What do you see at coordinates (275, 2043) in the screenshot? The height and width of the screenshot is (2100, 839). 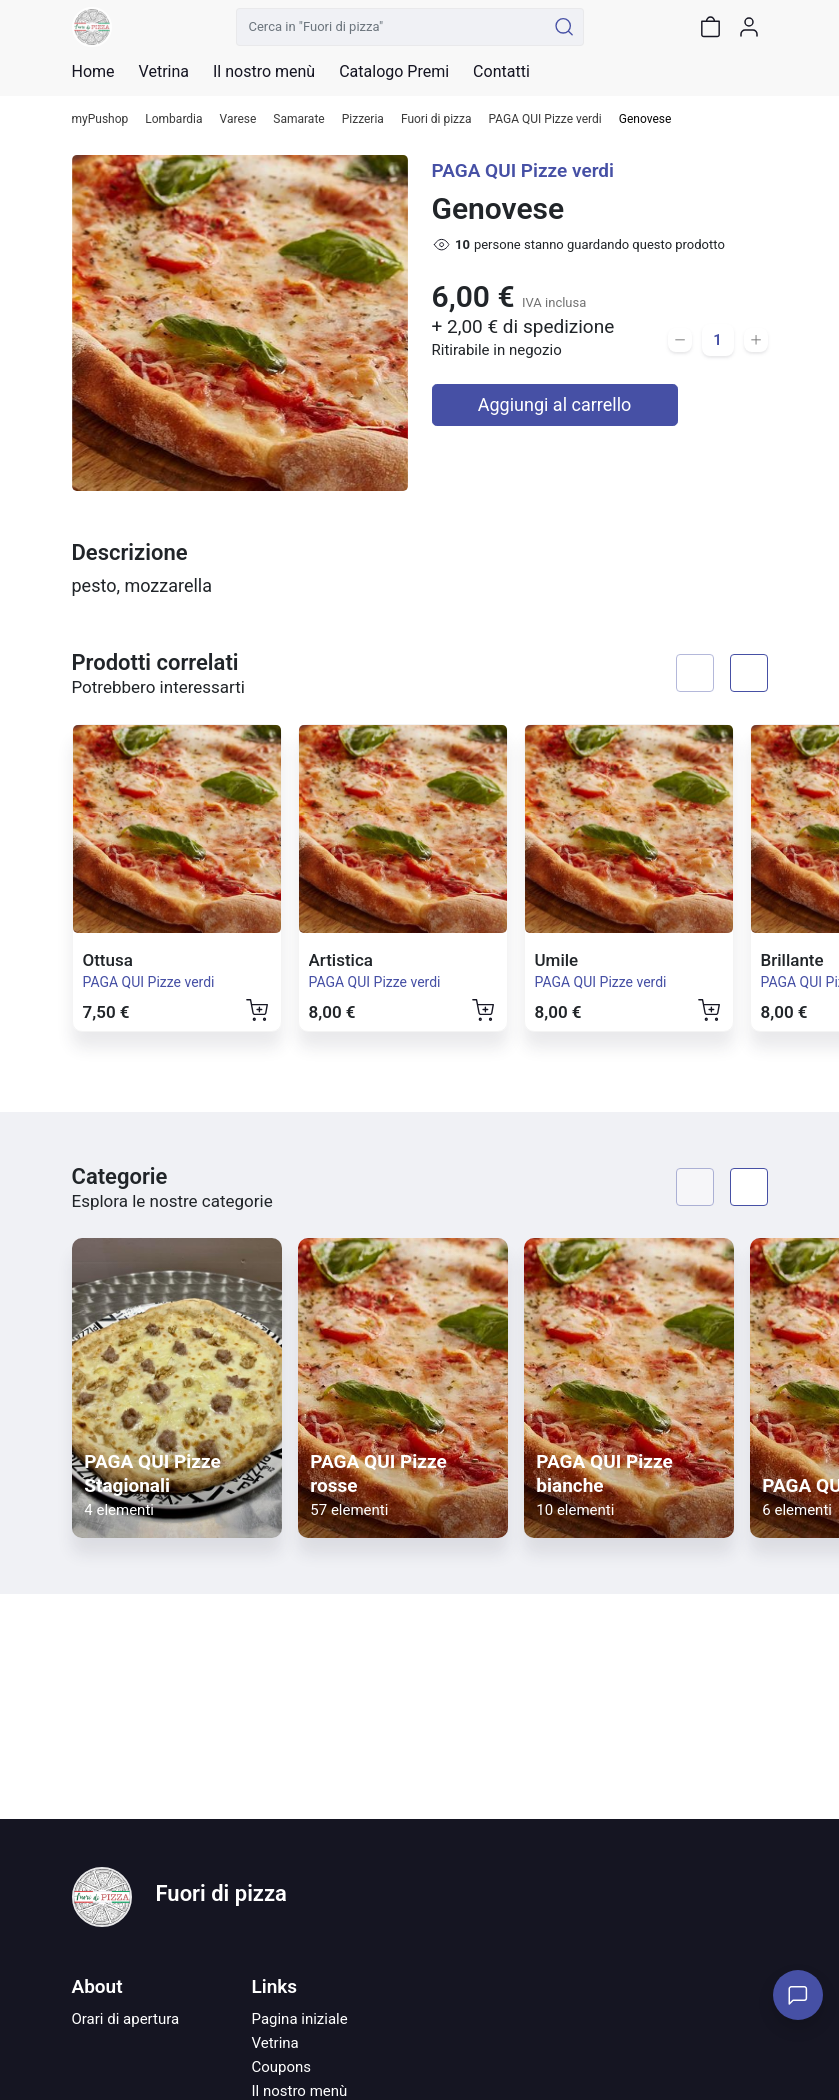 I see `Vetrina` at bounding box center [275, 2043].